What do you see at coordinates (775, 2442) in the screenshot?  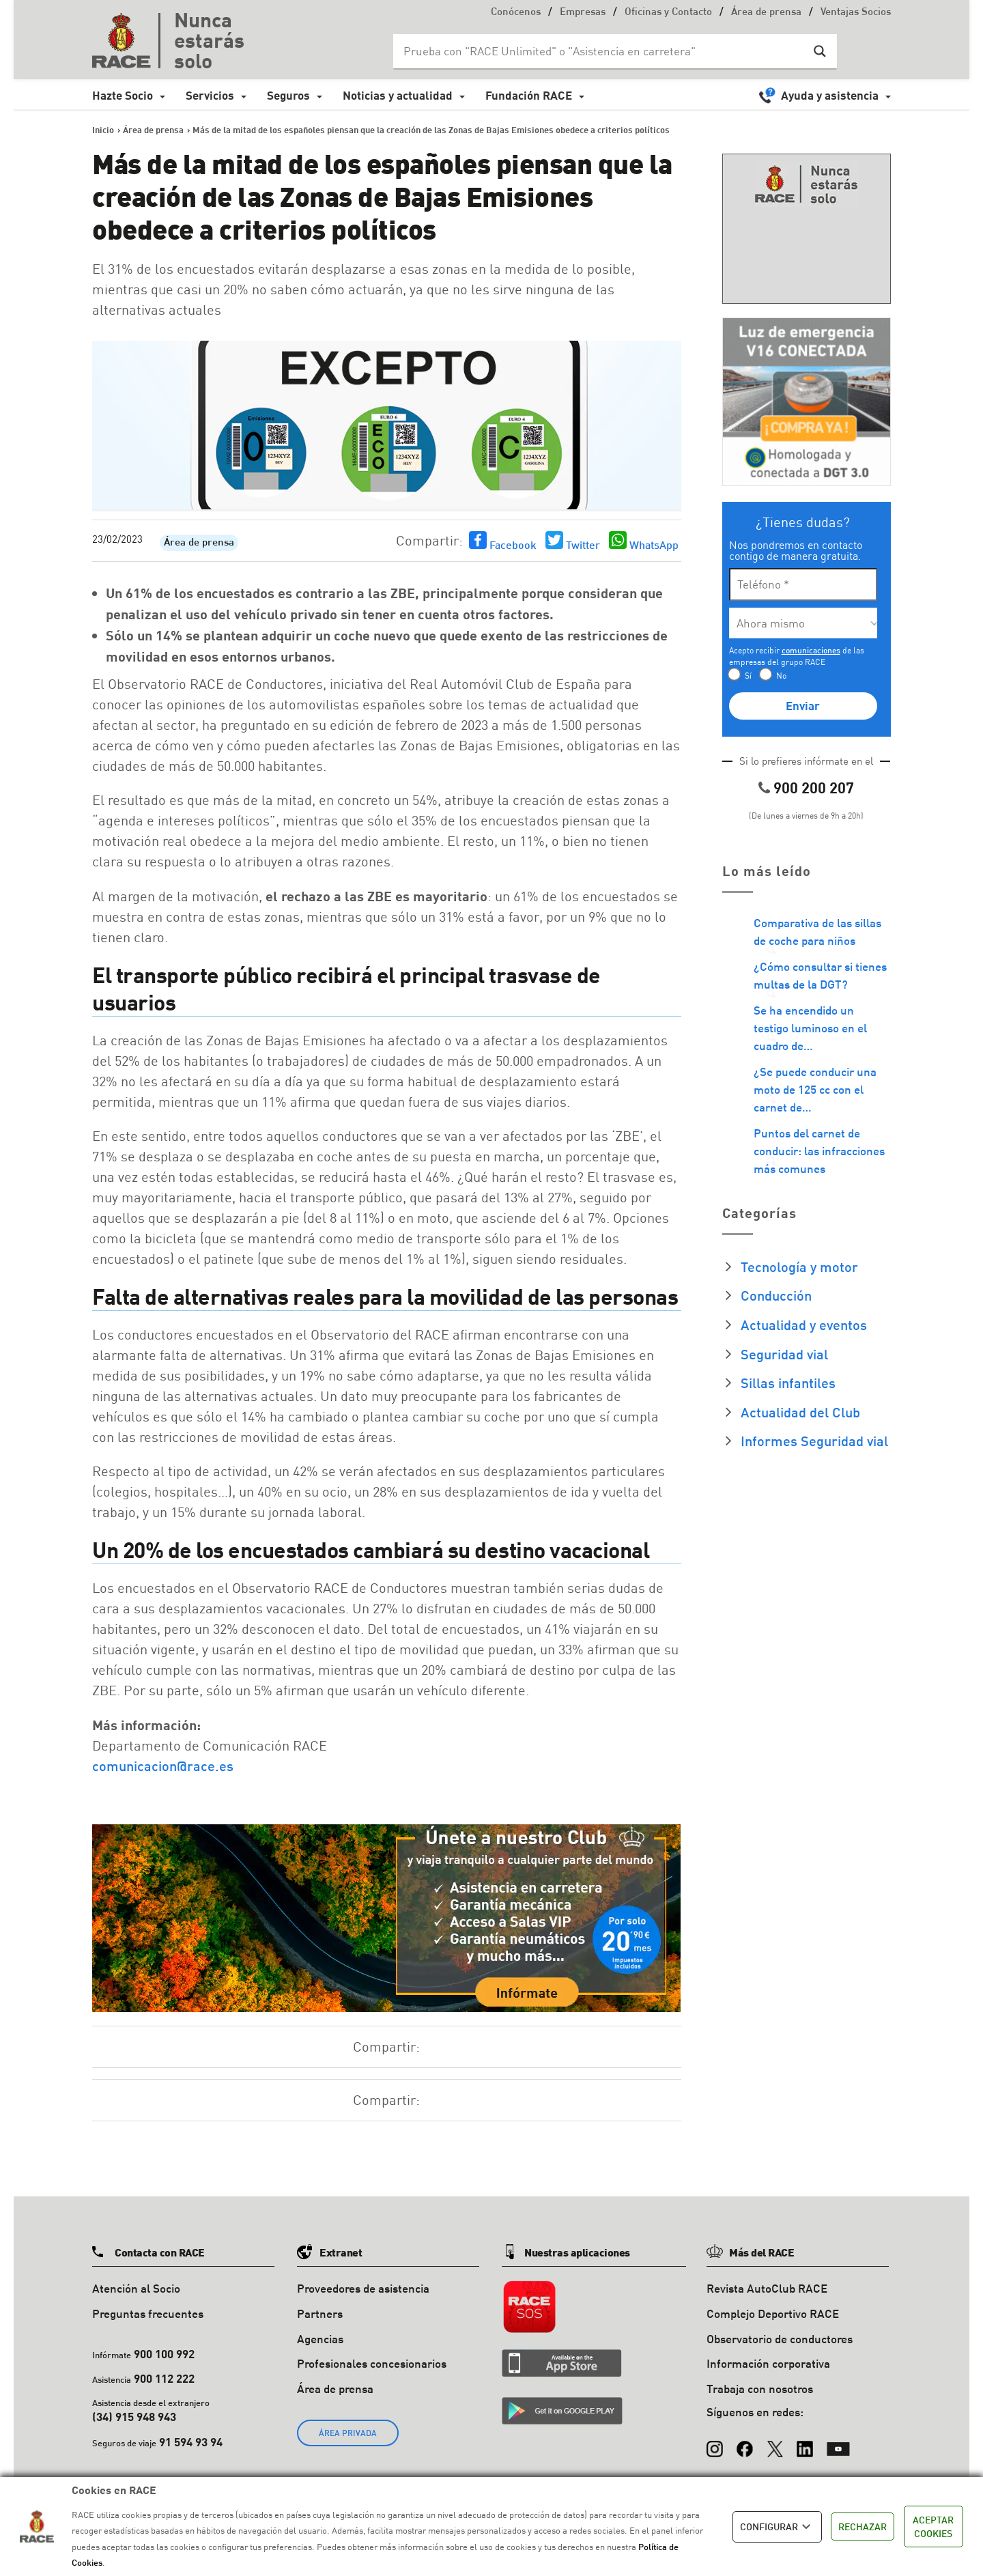 I see `[X (Twitter)]` at bounding box center [775, 2442].